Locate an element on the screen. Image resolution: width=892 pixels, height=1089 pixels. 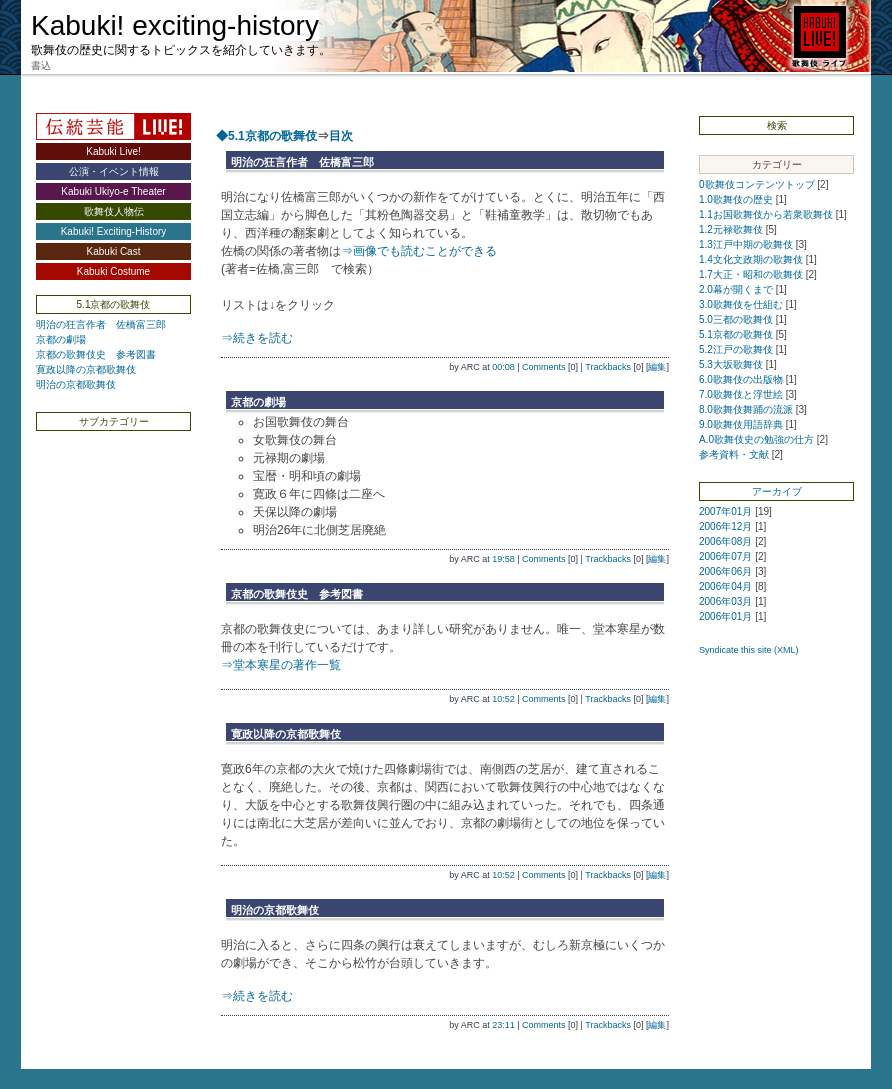
目次 is located at coordinates (341, 136).